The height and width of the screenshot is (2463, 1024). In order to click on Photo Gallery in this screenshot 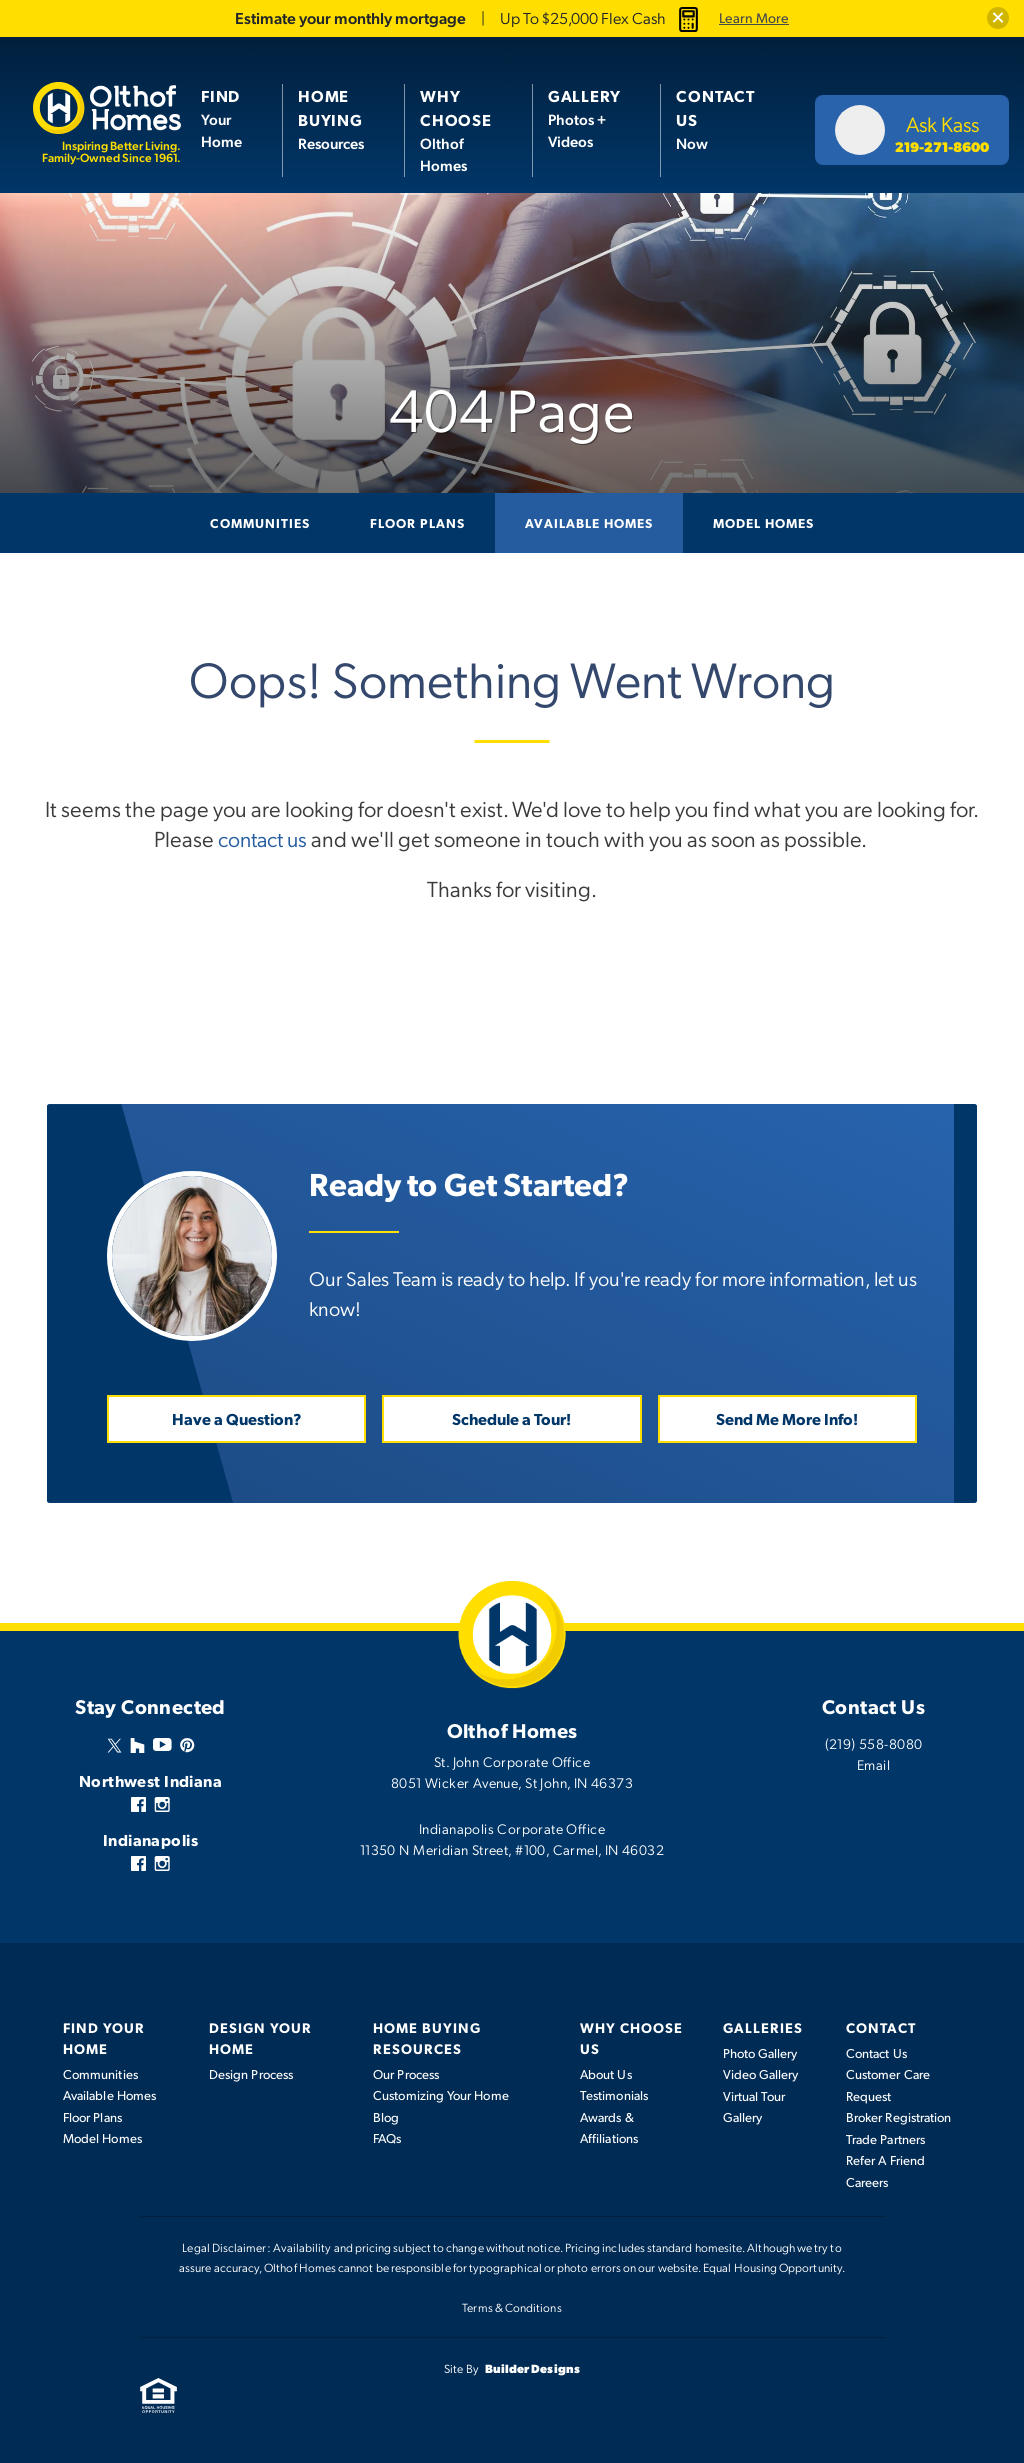, I will do `click(760, 2052)`.